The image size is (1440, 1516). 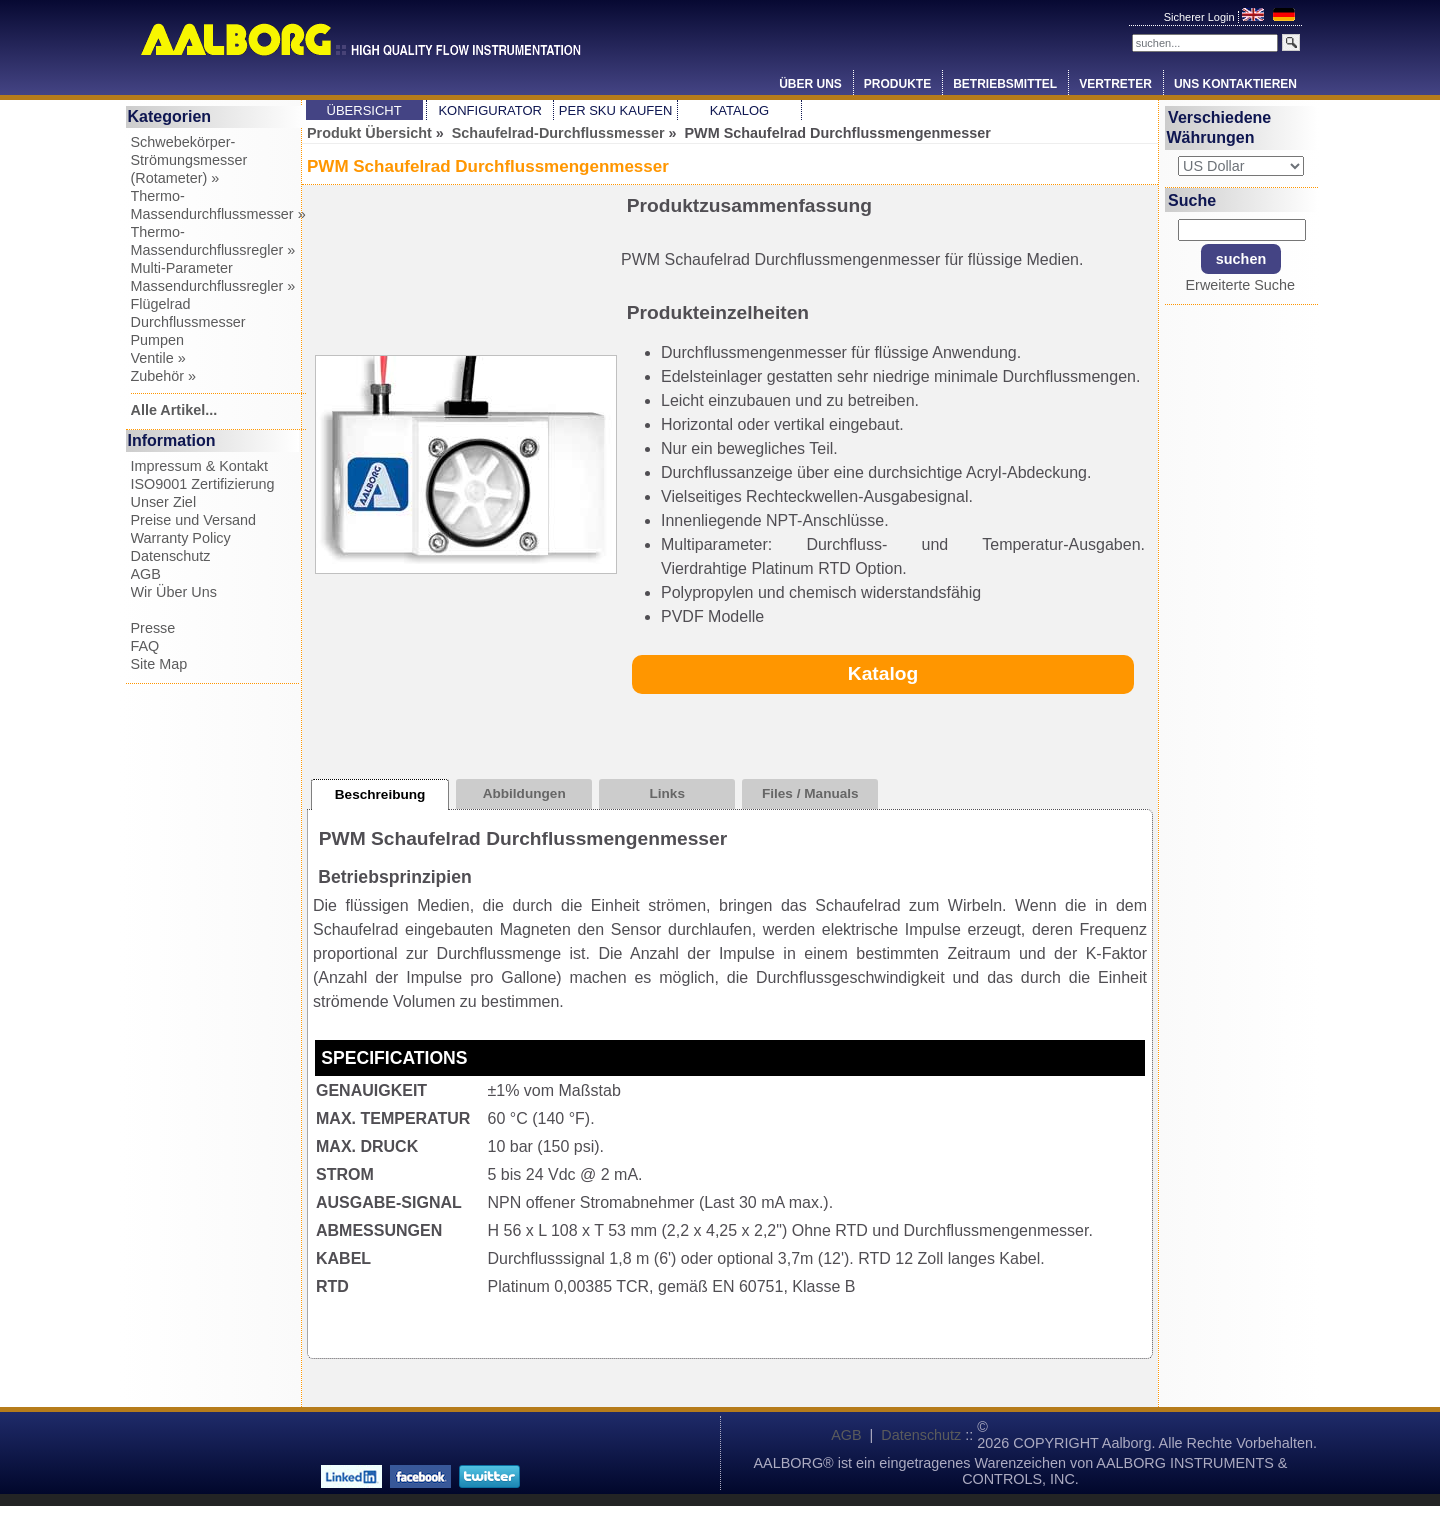 I want to click on Wir Über Uns, so click(x=174, y=592).